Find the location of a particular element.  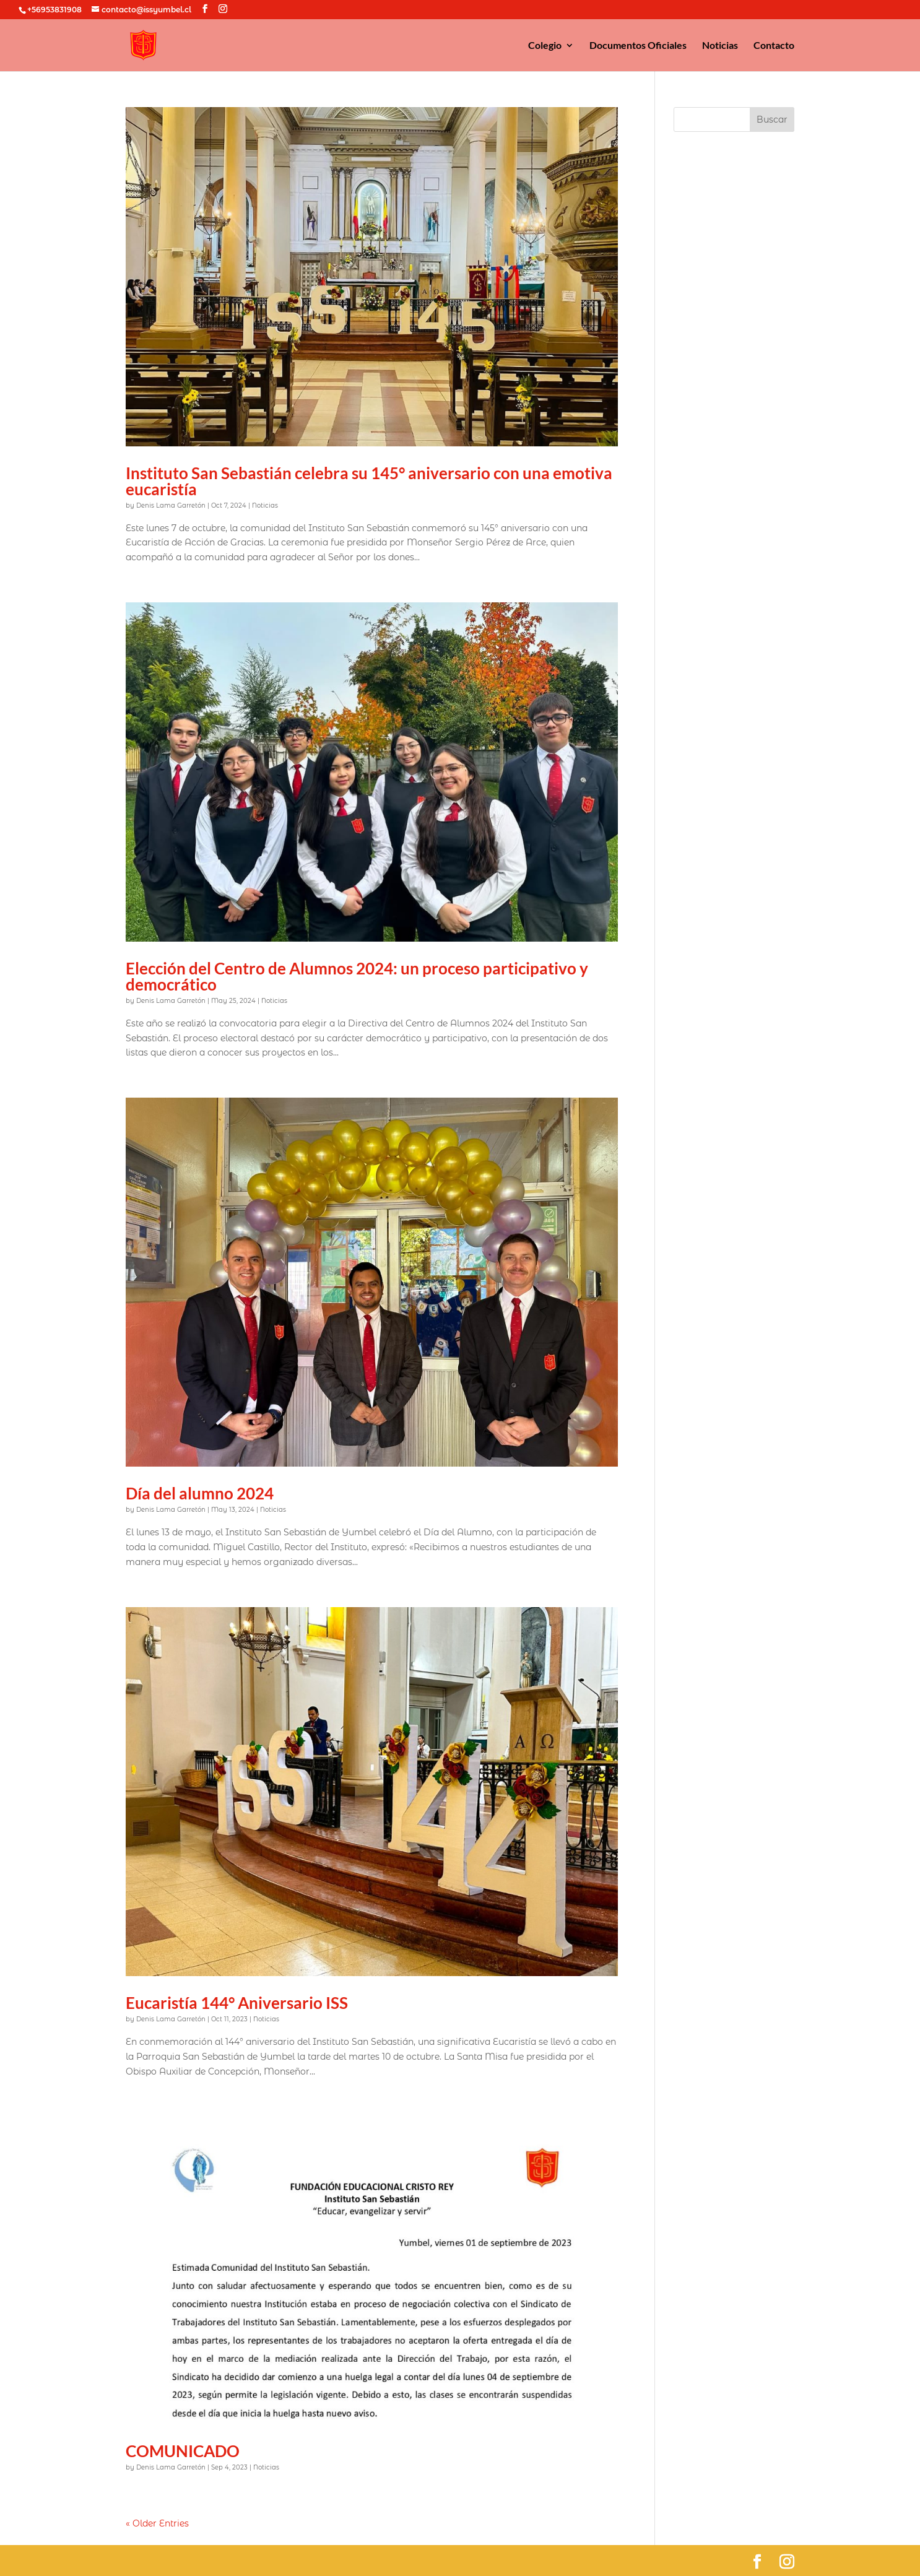

Documentos Oficiales is located at coordinates (638, 46).